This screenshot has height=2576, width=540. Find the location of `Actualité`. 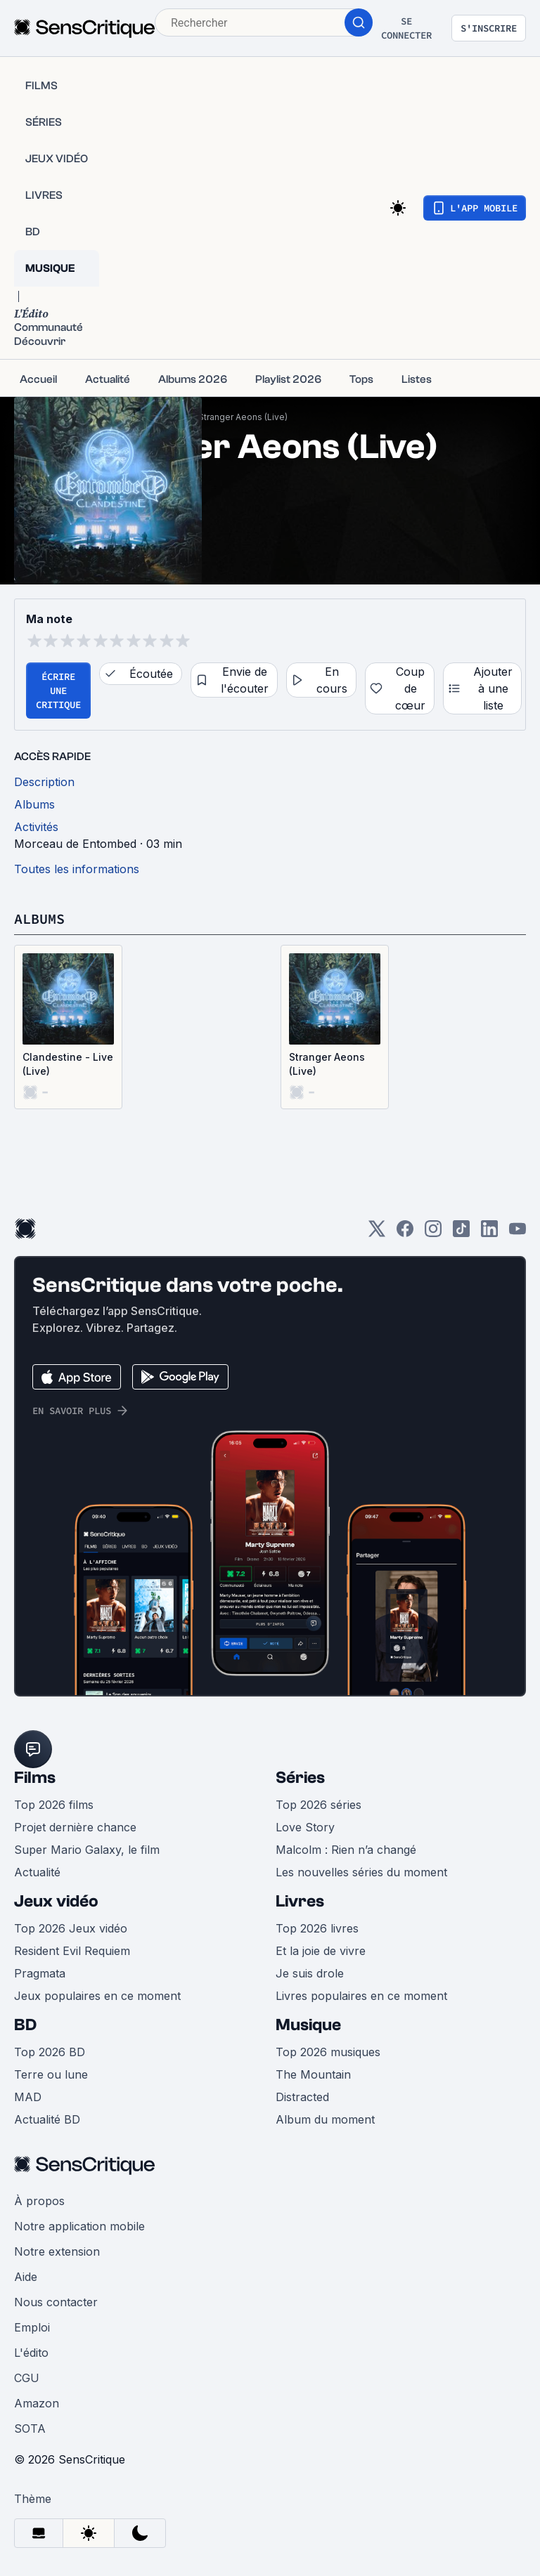

Actualité is located at coordinates (37, 1872).